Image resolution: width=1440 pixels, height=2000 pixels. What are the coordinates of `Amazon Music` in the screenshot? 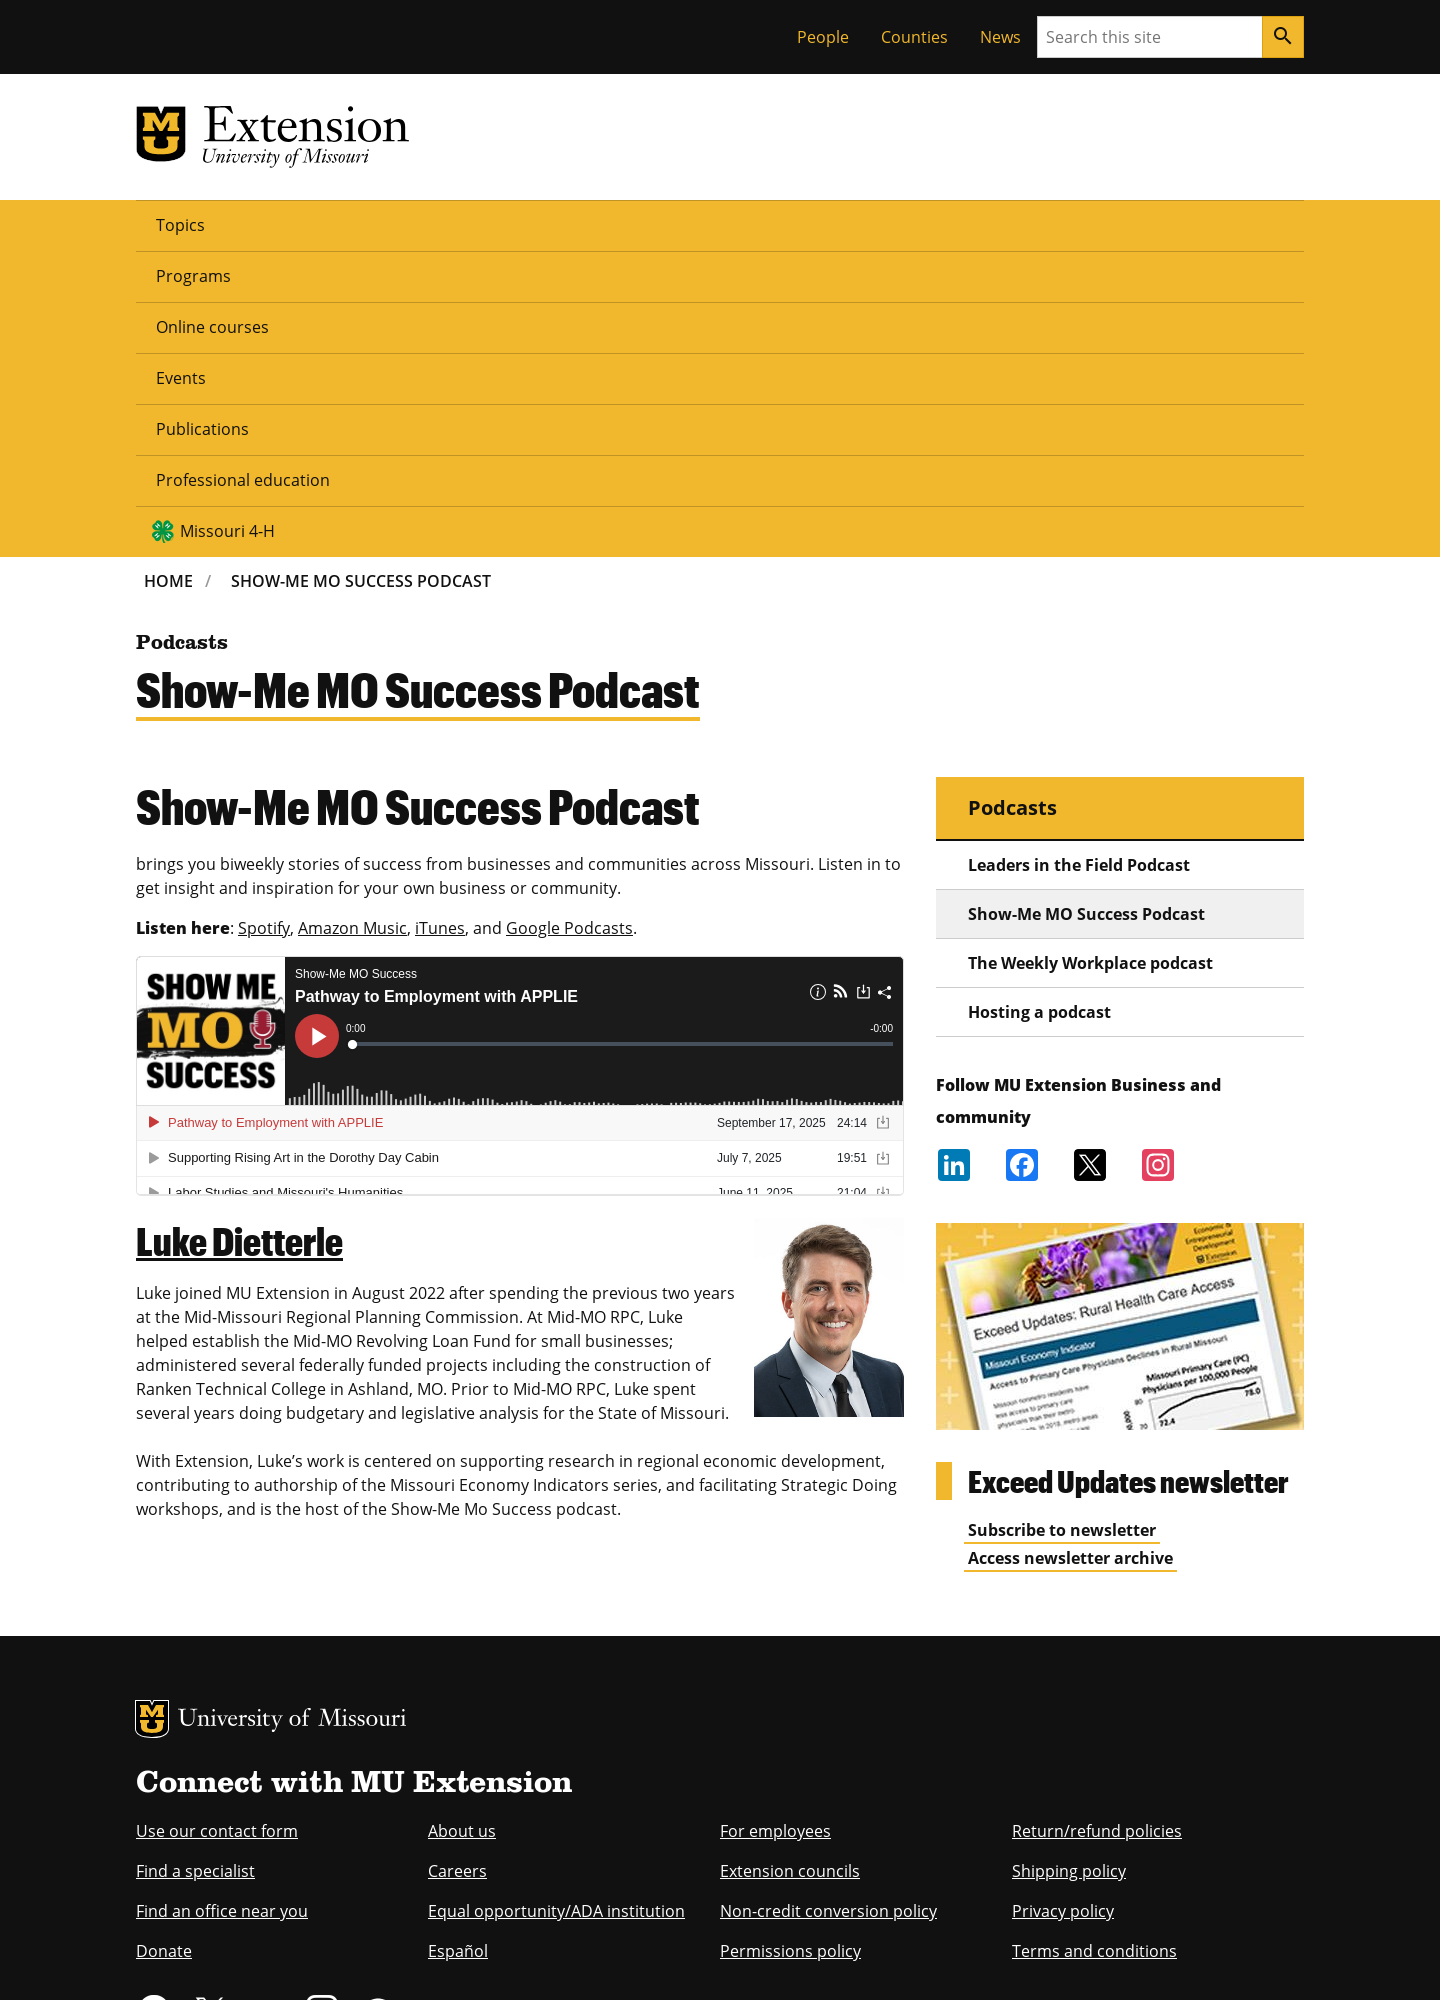 It's located at (352, 621).